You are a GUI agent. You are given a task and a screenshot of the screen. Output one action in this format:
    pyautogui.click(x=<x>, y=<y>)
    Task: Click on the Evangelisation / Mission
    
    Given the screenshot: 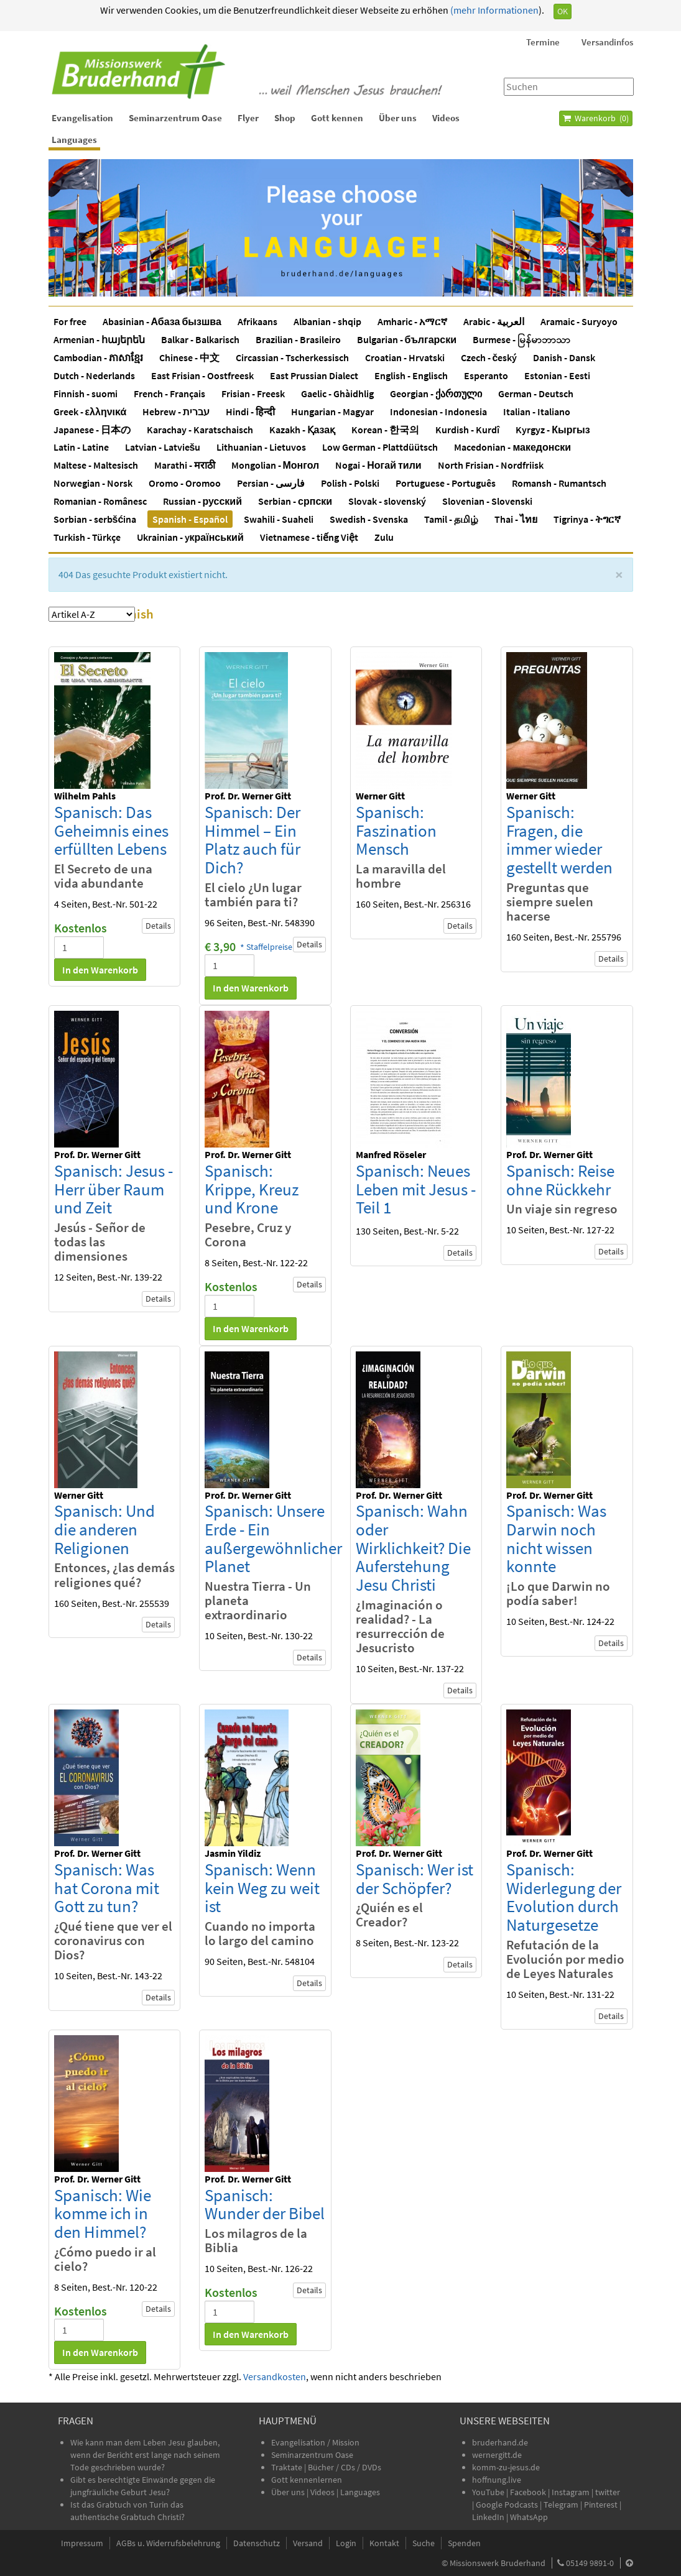 What is the action you would take?
    pyautogui.click(x=315, y=2442)
    